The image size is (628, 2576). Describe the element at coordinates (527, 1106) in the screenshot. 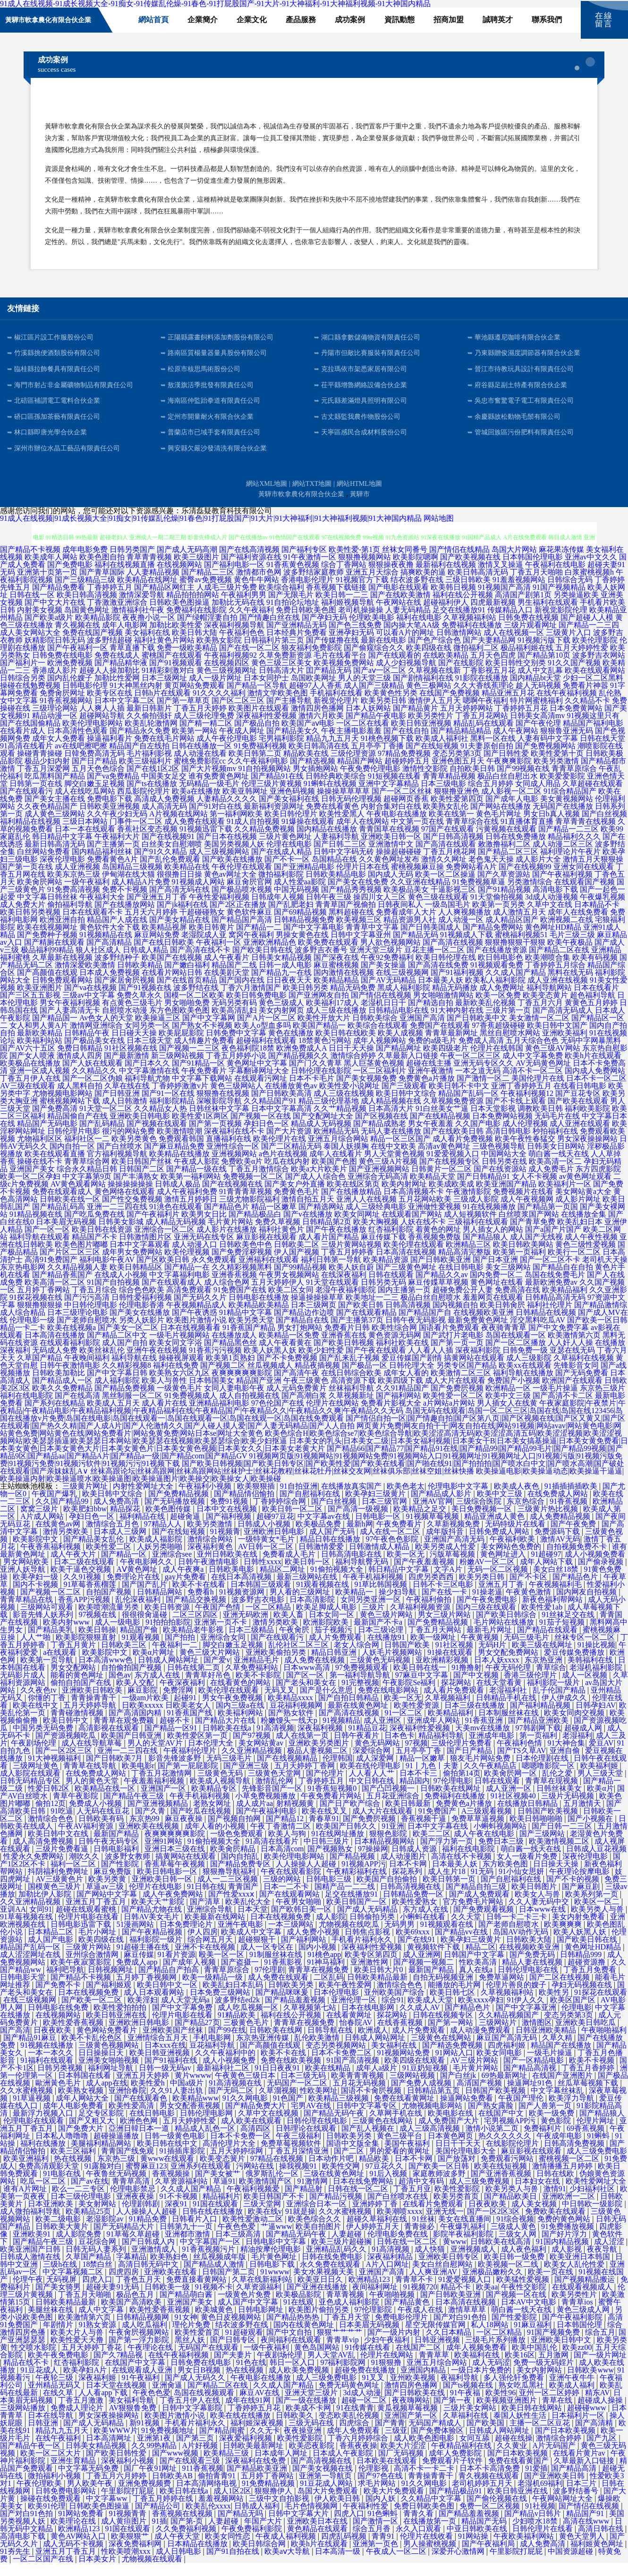

I see `午夜福利视频12` at that location.